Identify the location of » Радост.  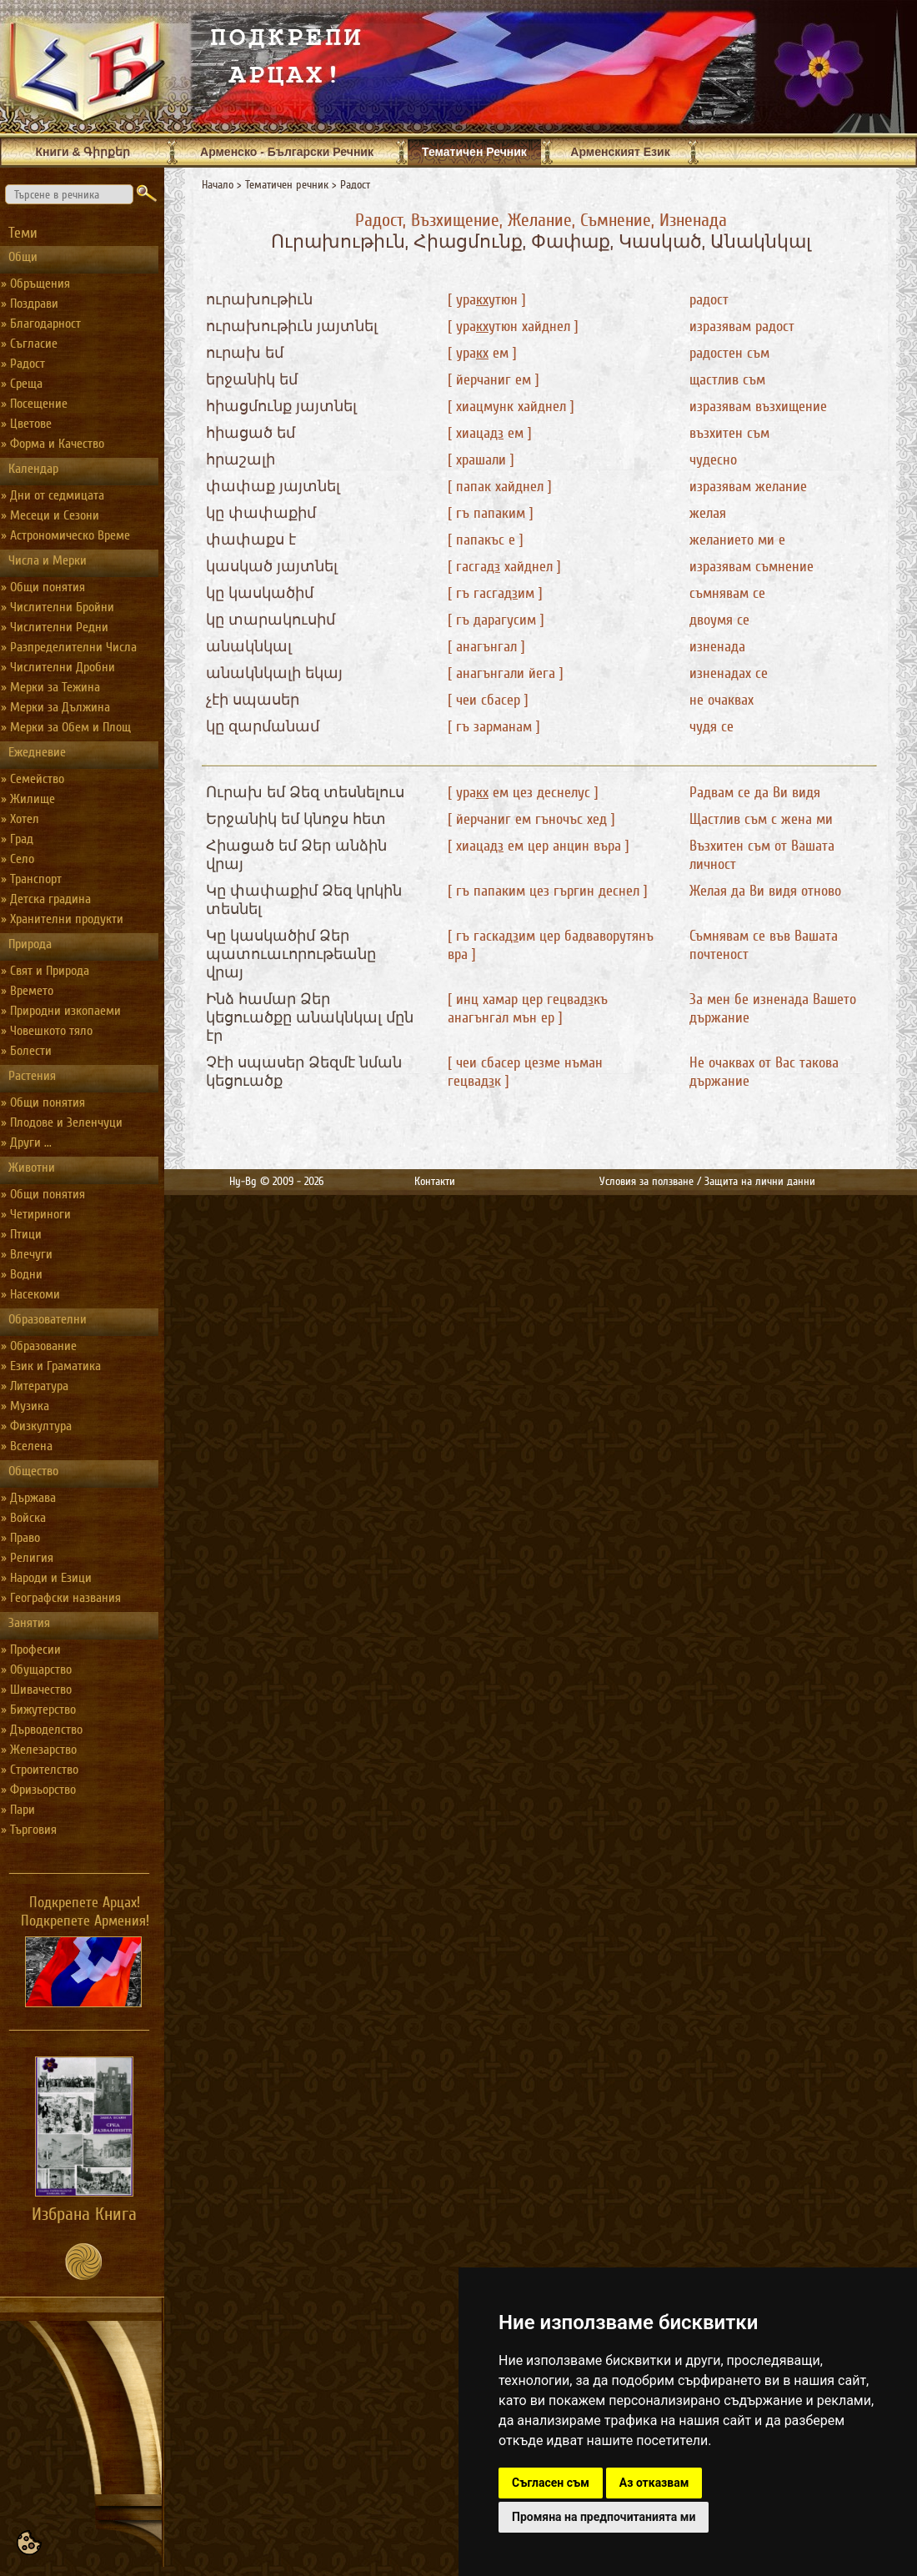
(23, 363).